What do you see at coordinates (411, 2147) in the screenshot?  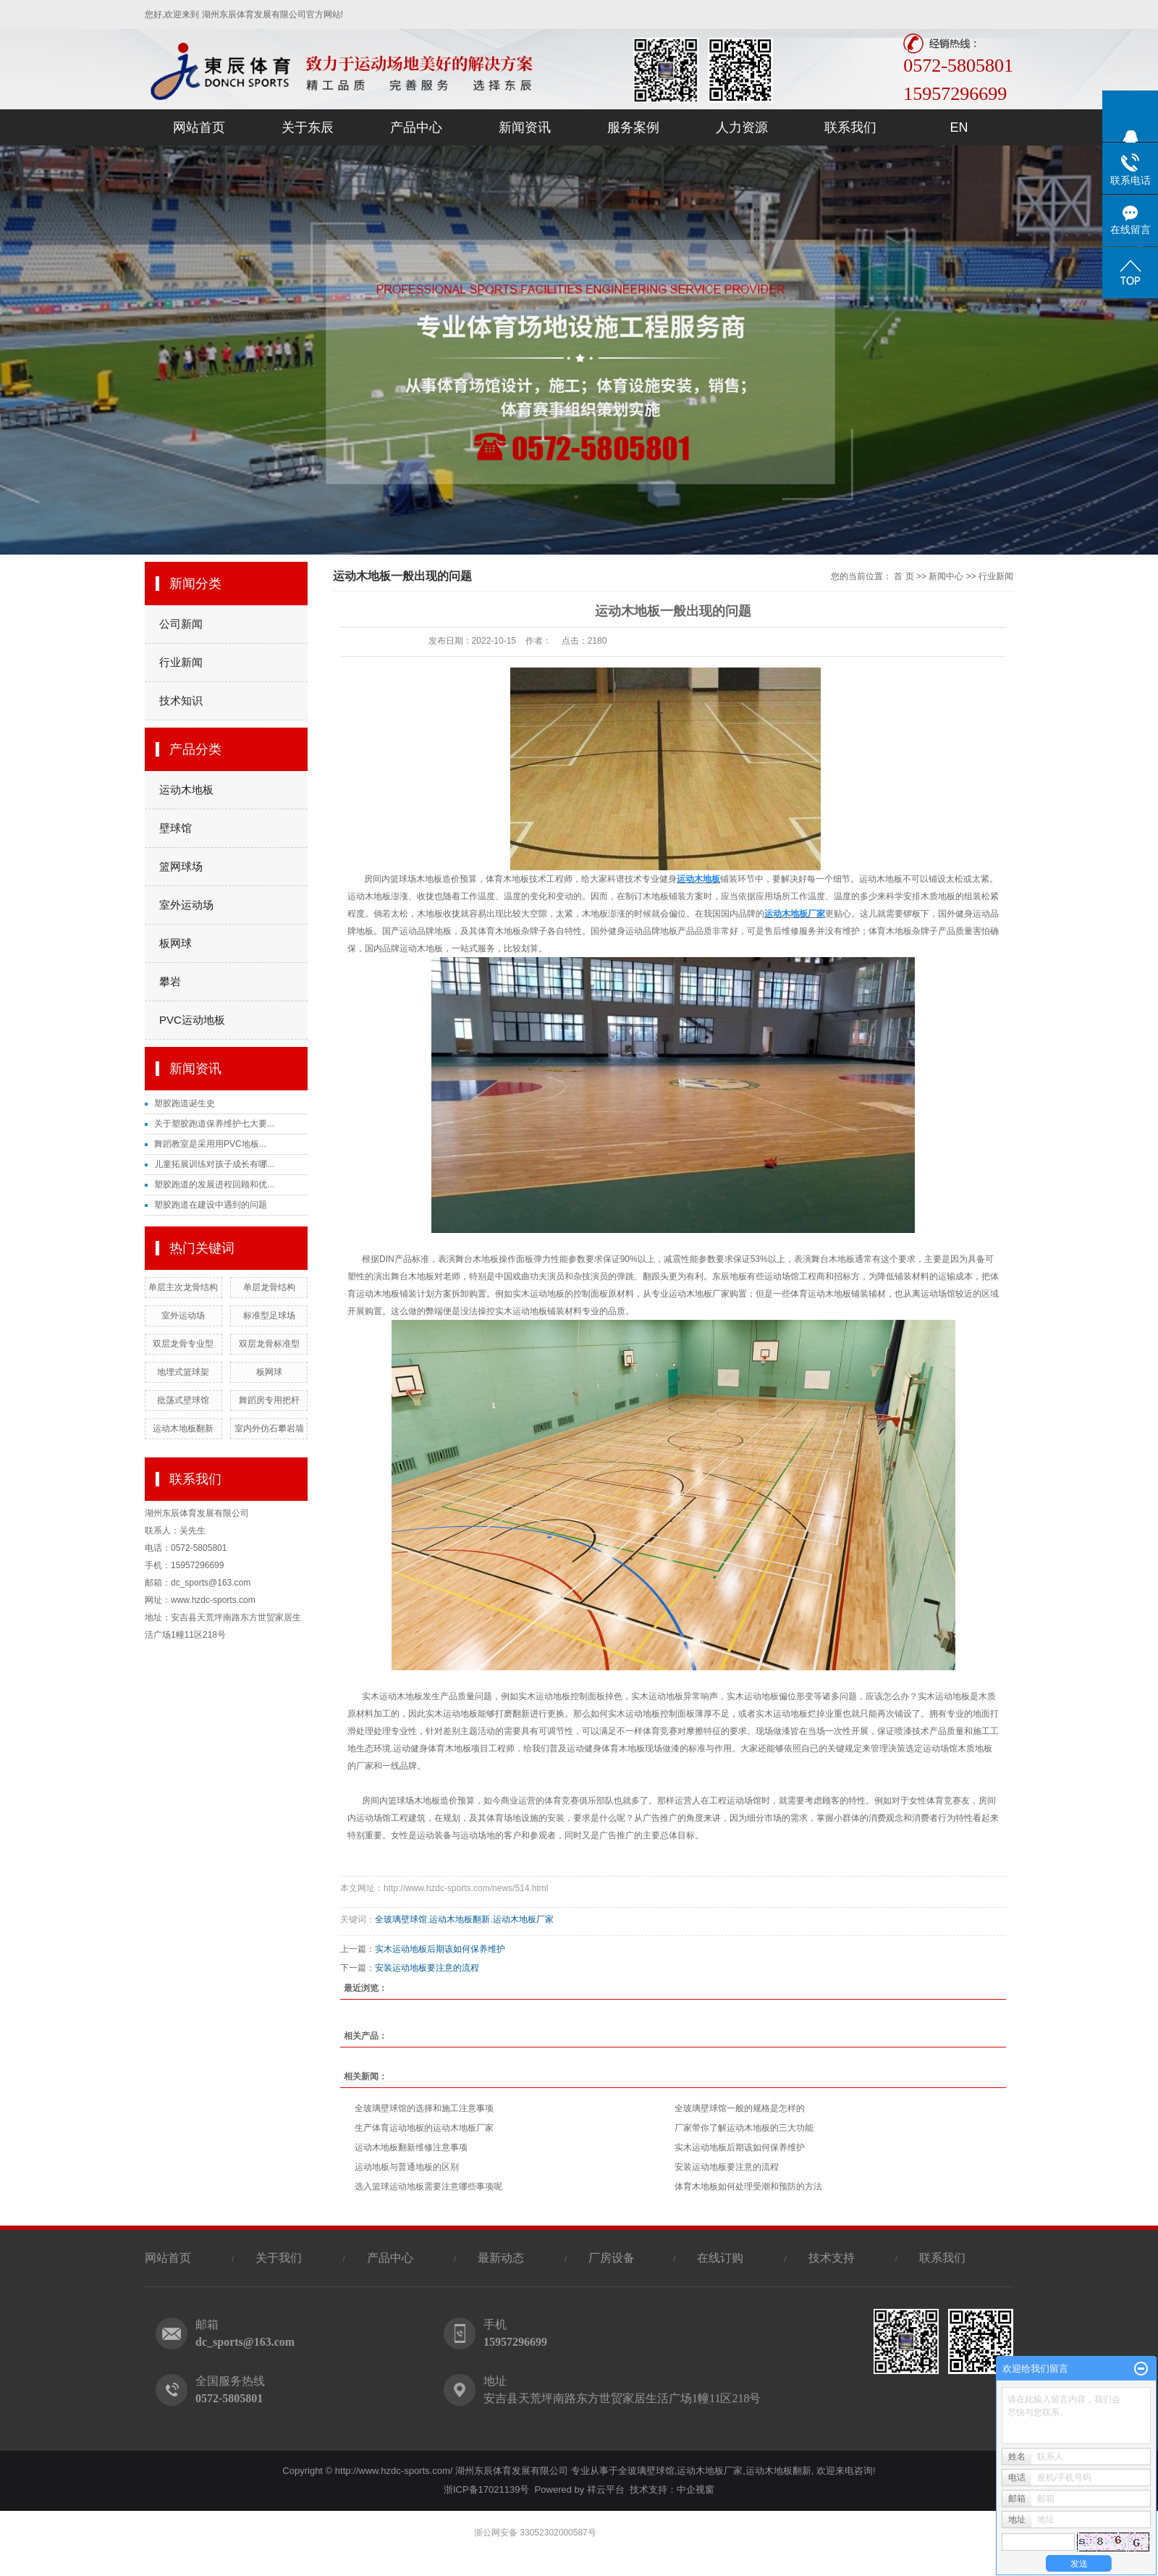 I see `运动木地板翻新维修注意事项` at bounding box center [411, 2147].